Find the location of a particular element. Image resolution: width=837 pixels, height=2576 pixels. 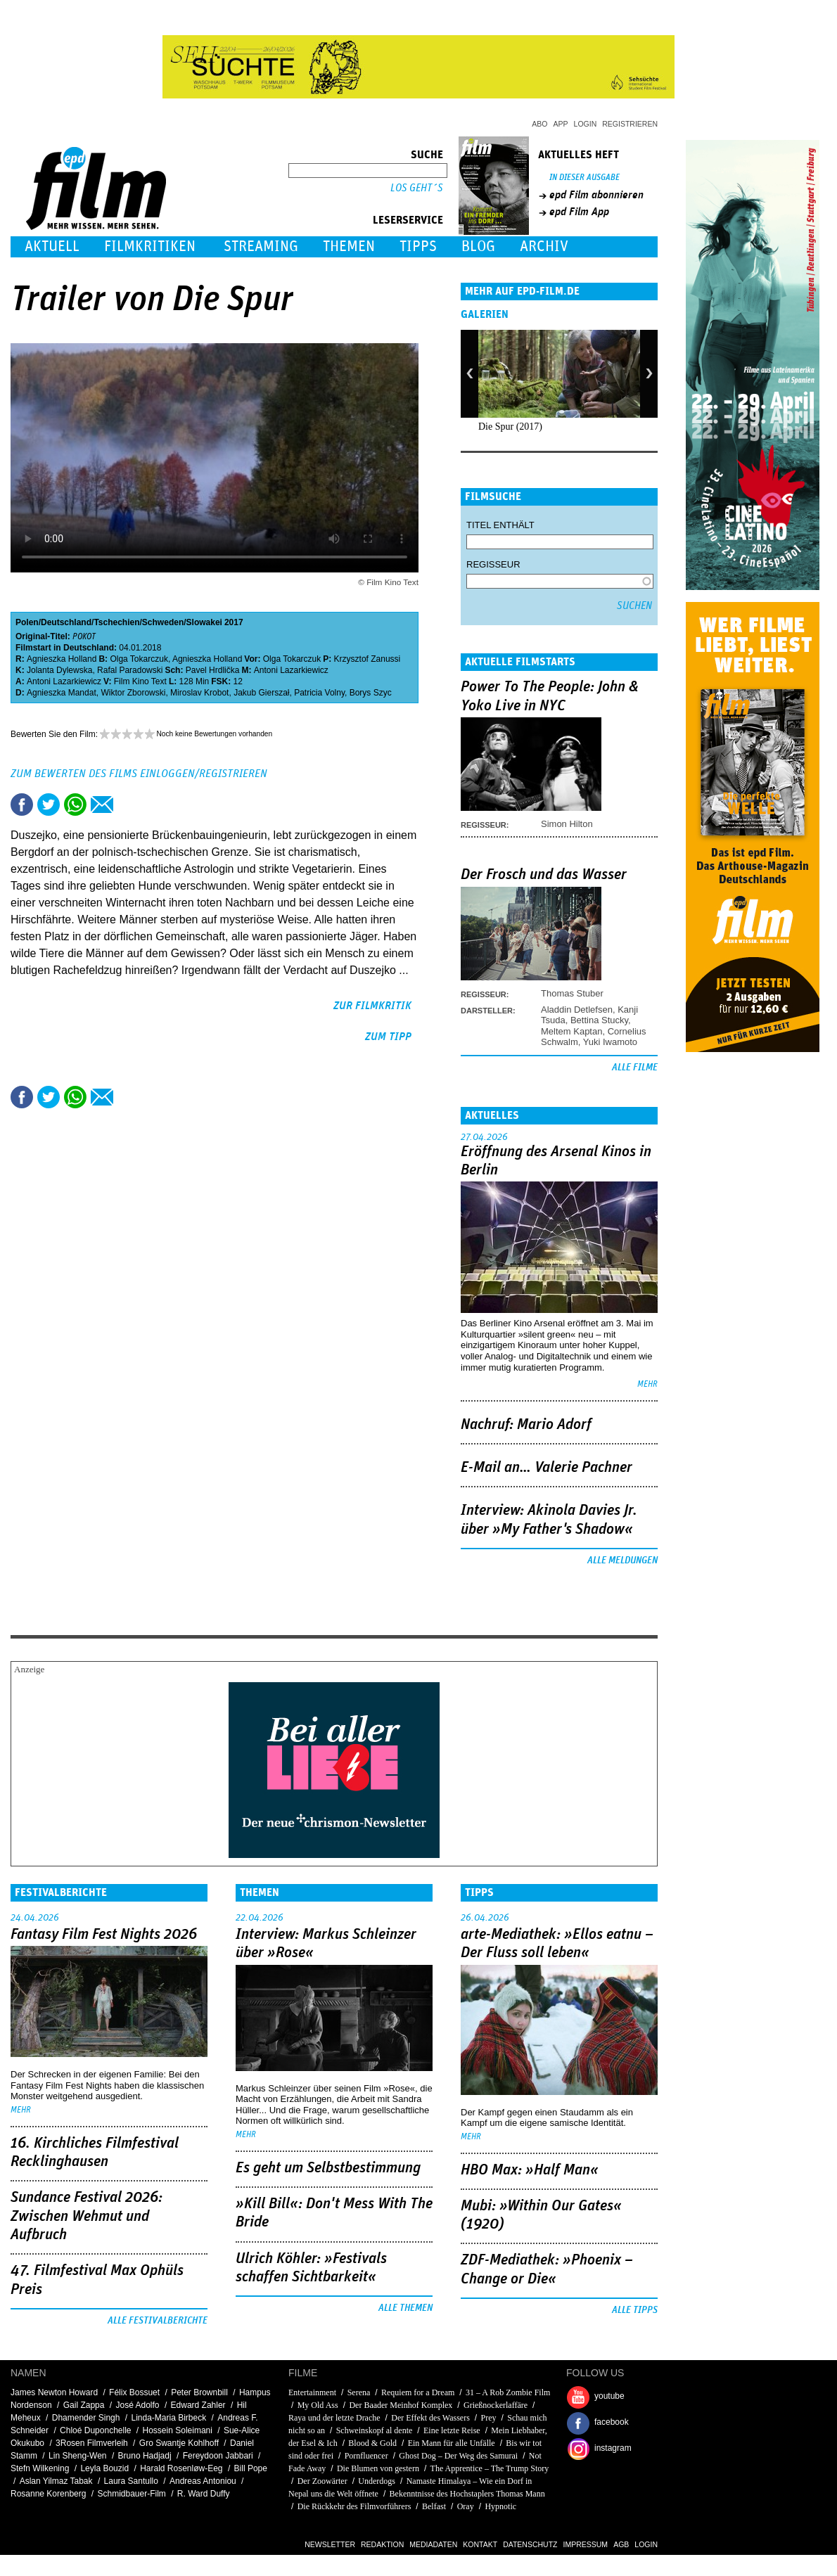

HBO Max: »Half Man« is located at coordinates (530, 2170).